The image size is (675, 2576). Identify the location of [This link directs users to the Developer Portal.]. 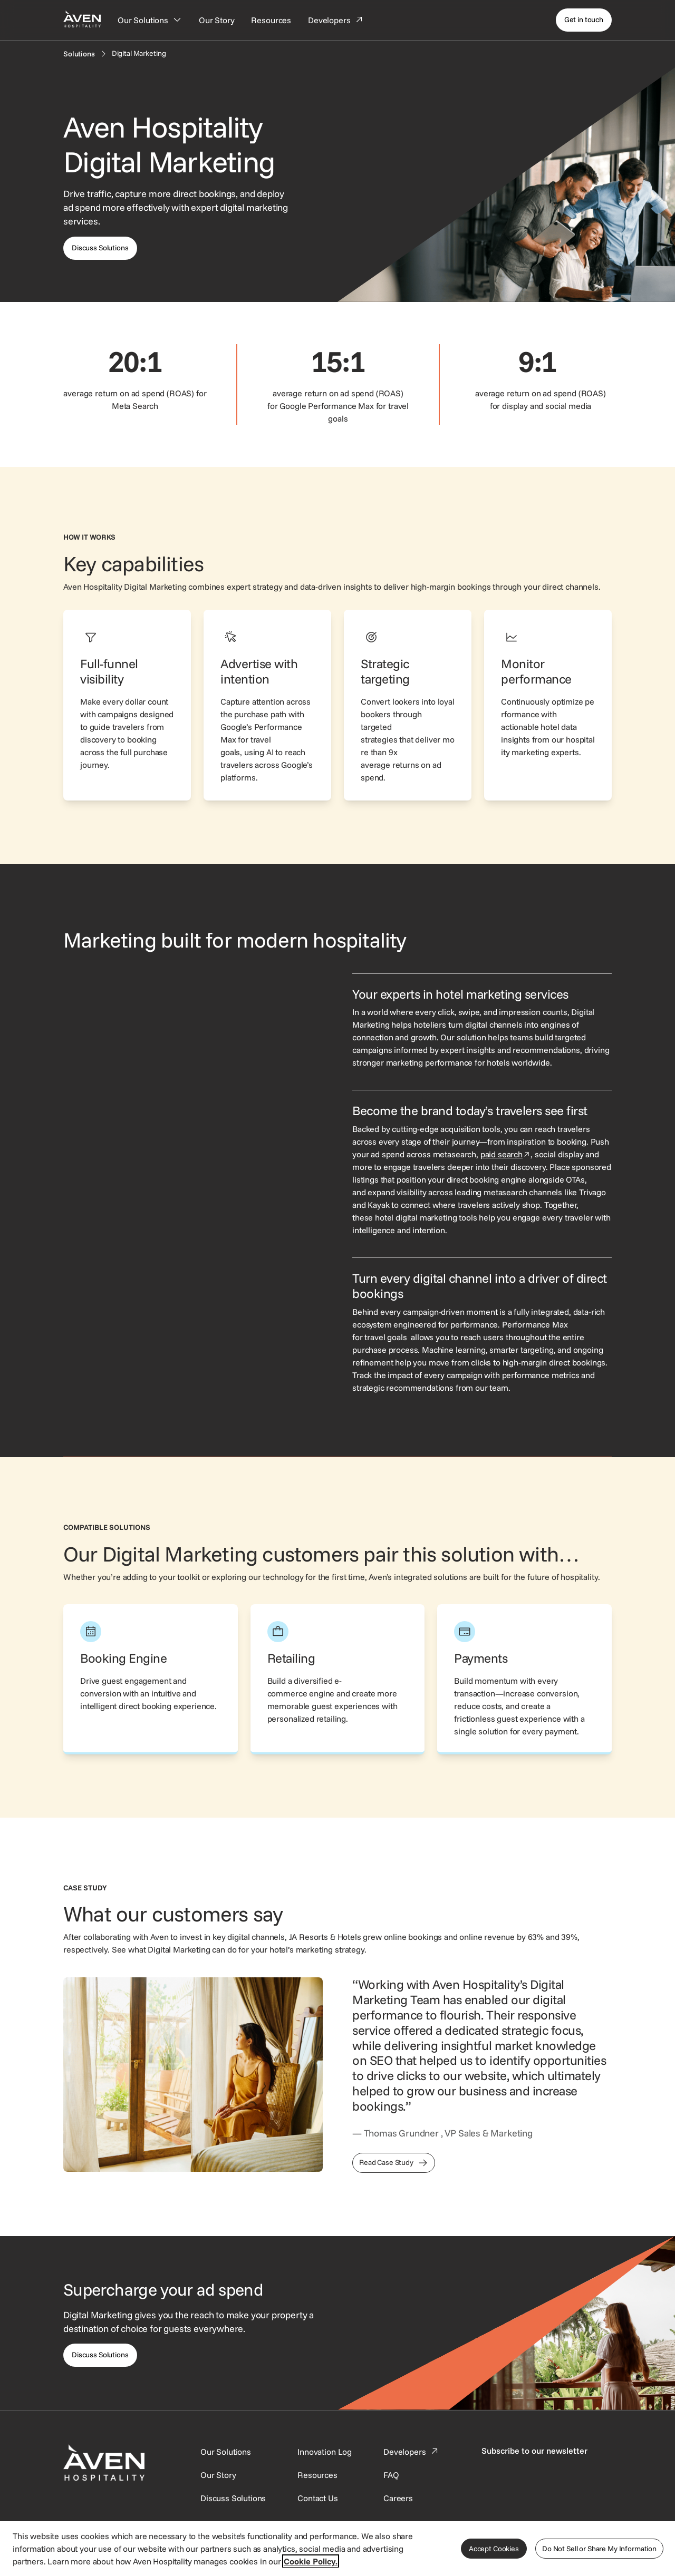
(411, 2451).